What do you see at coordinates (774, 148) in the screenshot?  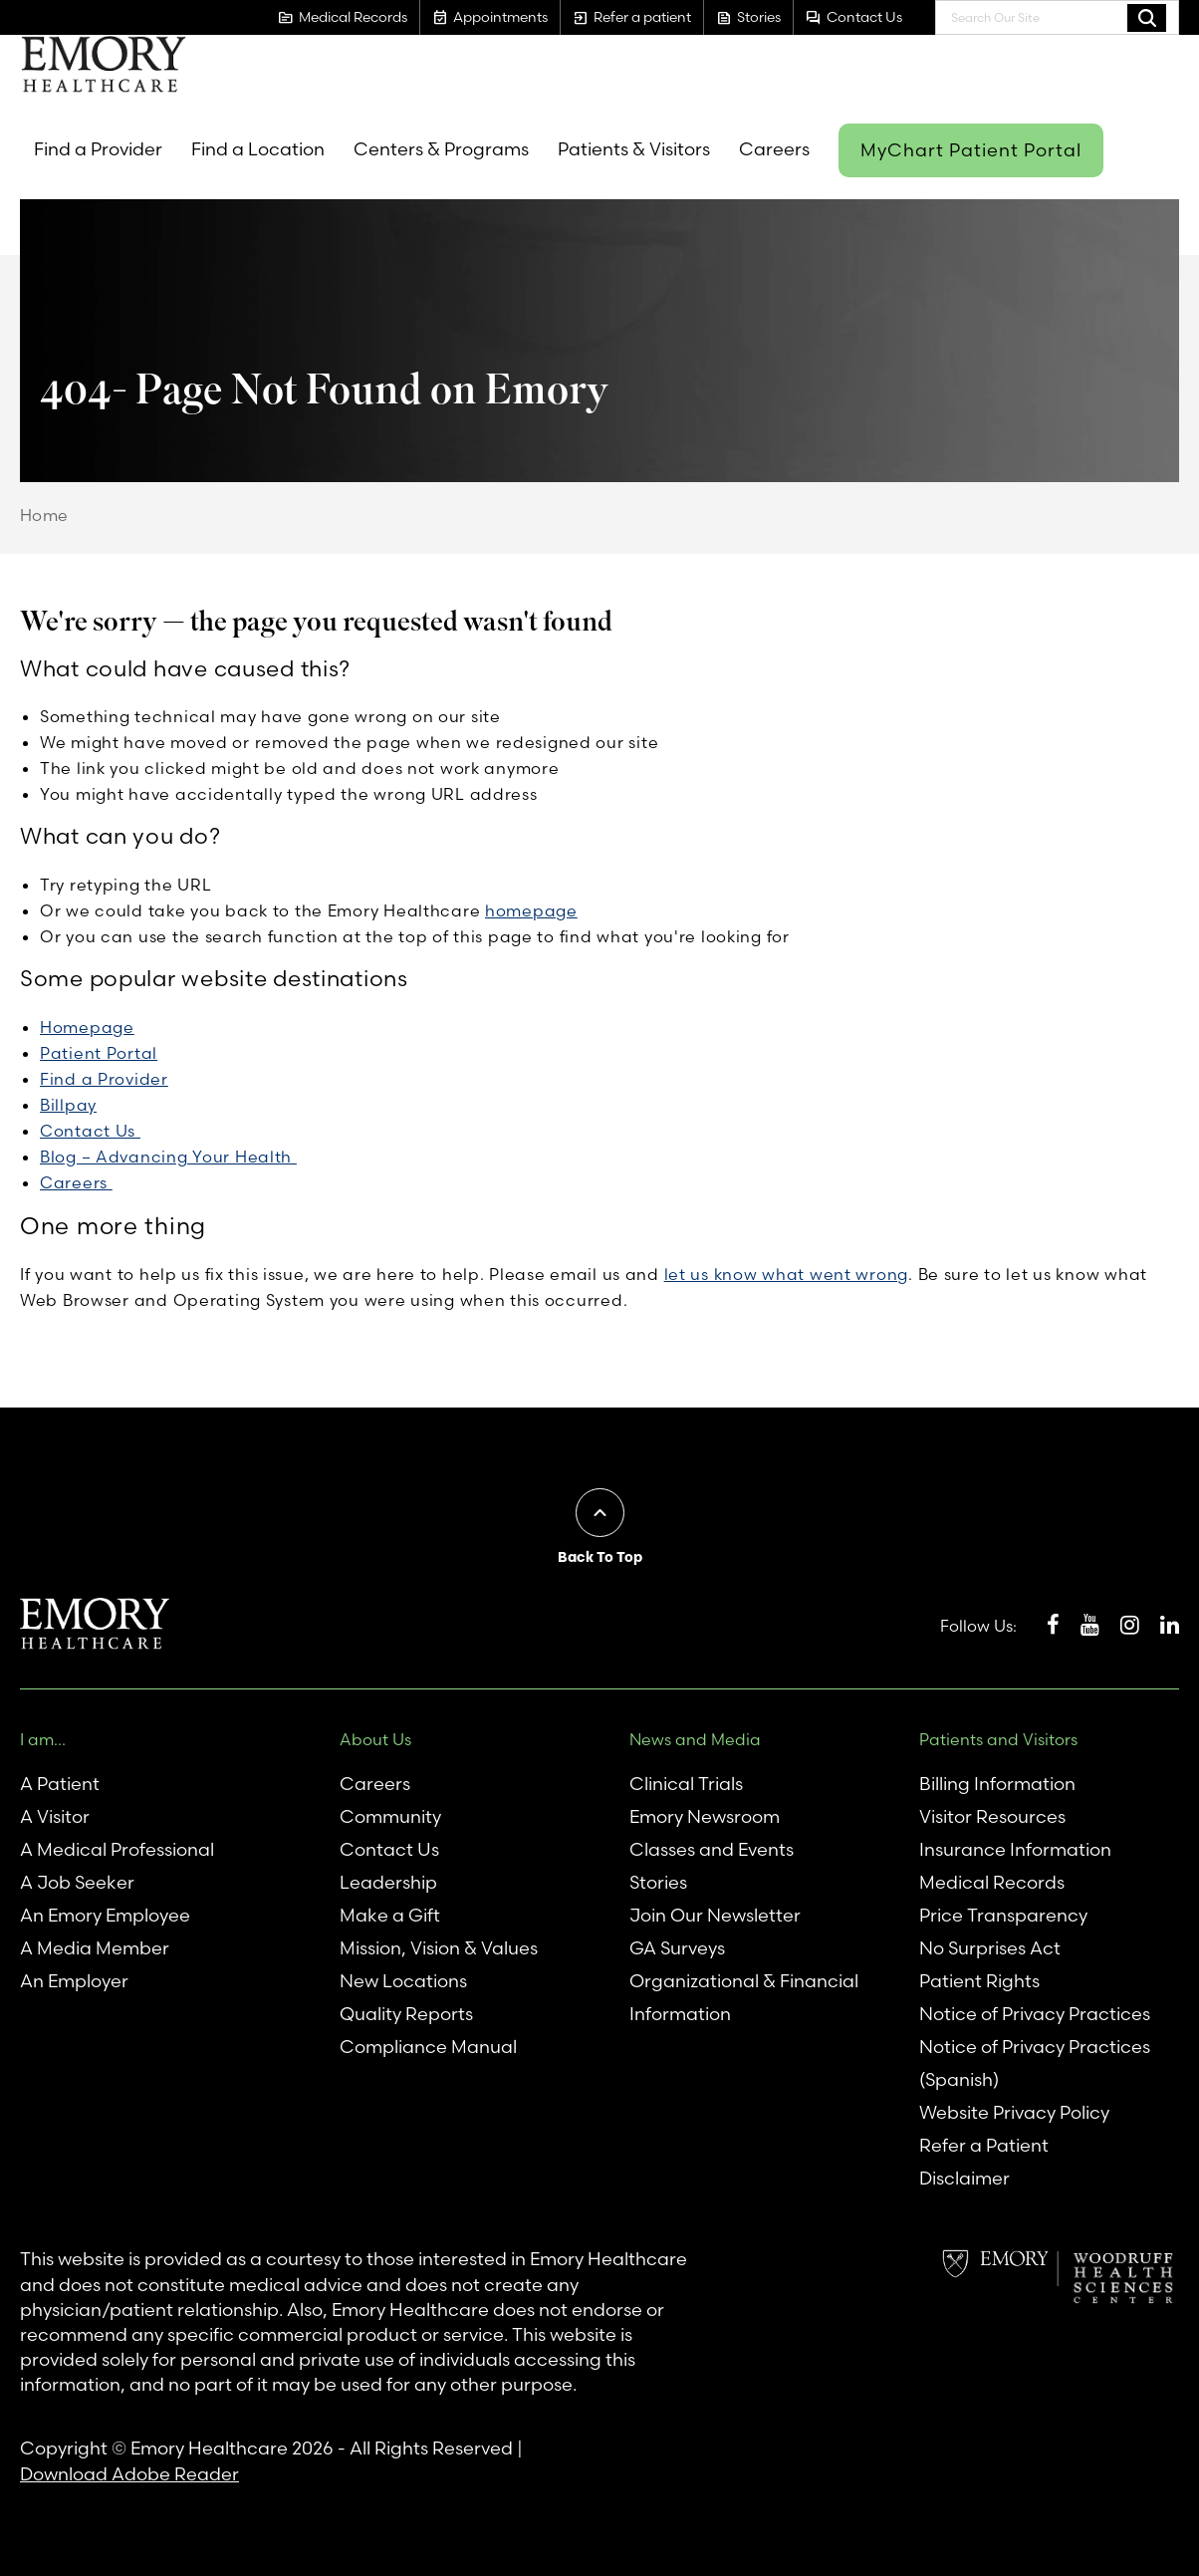 I see `Careers` at bounding box center [774, 148].